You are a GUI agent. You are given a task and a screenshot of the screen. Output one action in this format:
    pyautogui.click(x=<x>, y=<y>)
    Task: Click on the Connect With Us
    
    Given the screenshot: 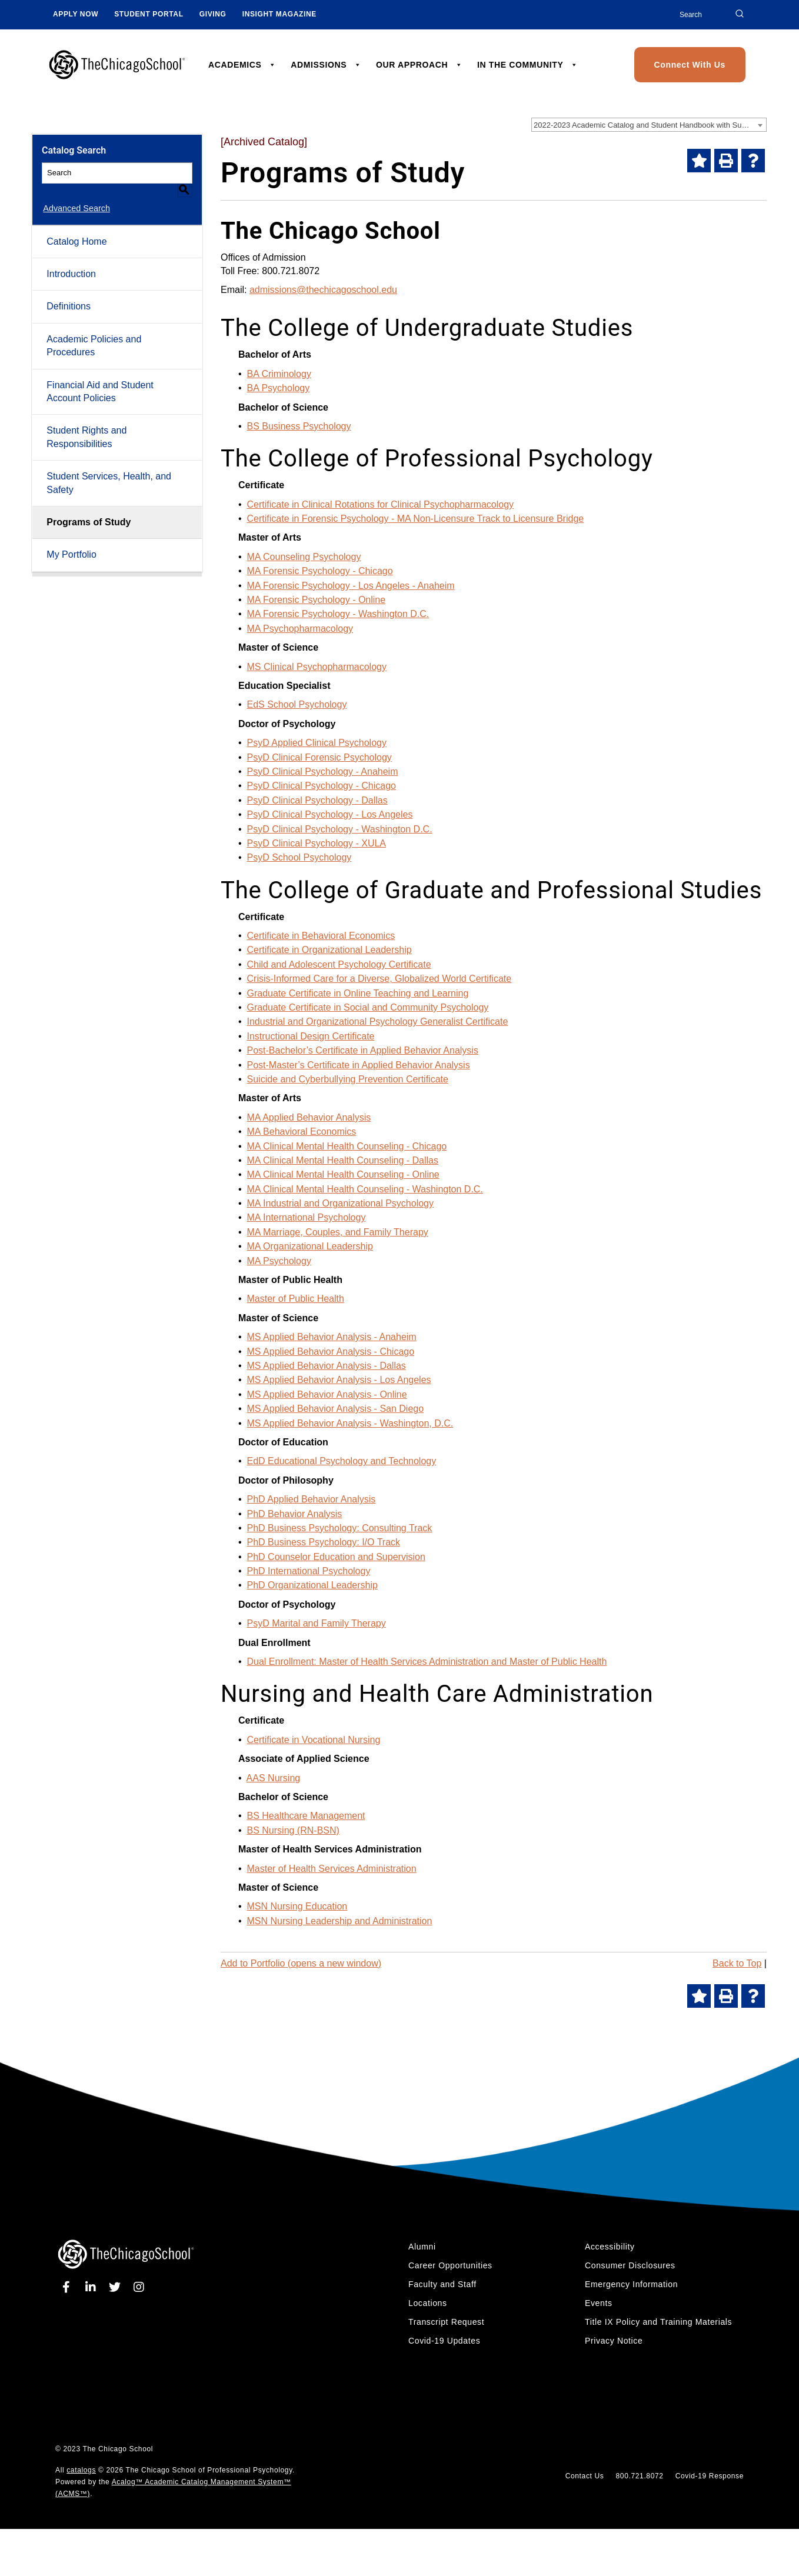 What is the action you would take?
    pyautogui.click(x=689, y=64)
    